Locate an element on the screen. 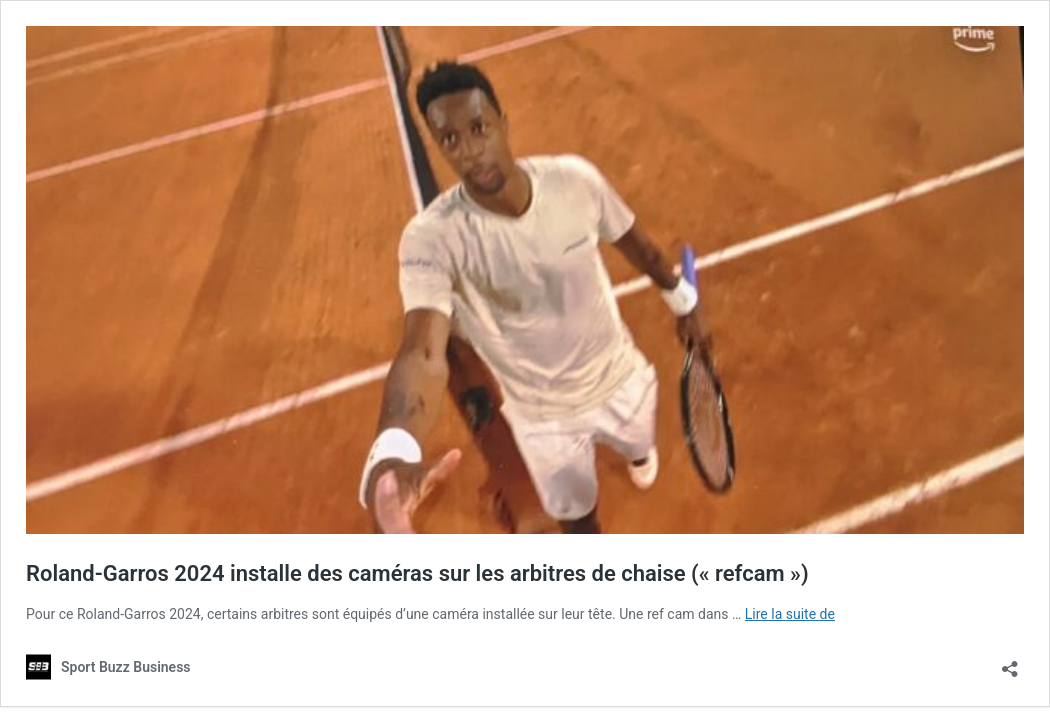  Roland-Garros 2024 installe des caméras sur les arbitres de chaise (« refcam ») is located at coordinates (417, 573).